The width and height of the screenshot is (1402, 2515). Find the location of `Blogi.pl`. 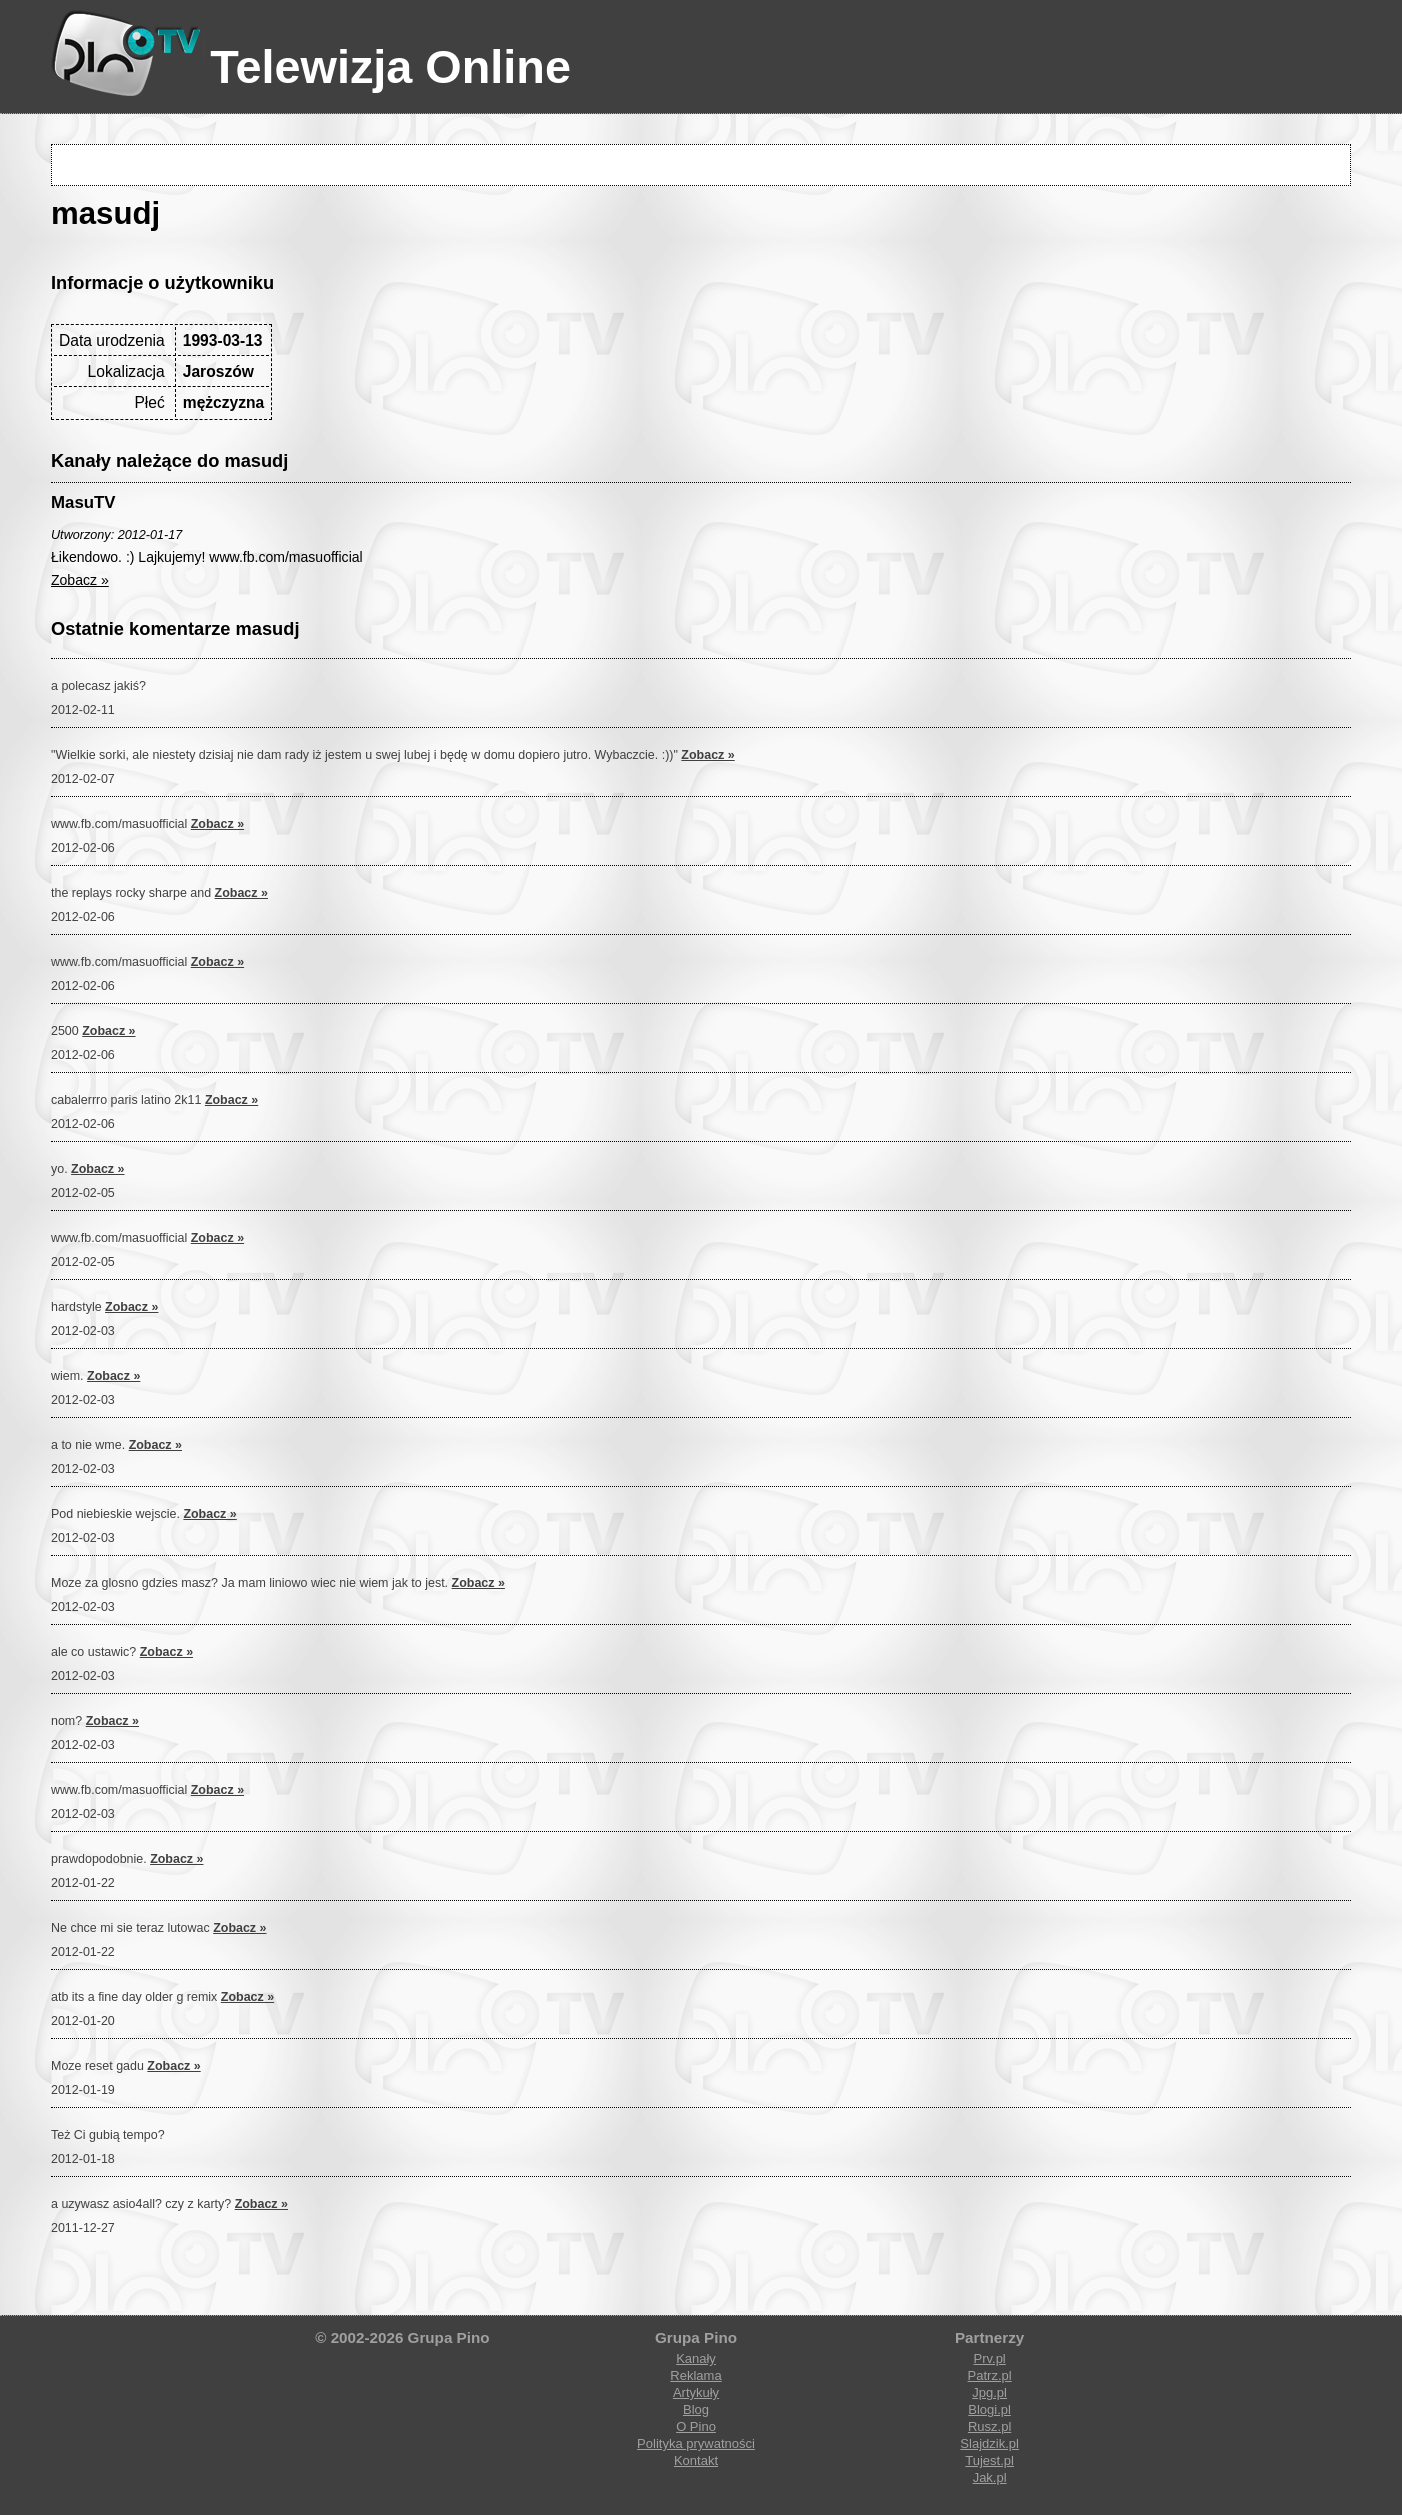

Blogi.pl is located at coordinates (989, 2409).